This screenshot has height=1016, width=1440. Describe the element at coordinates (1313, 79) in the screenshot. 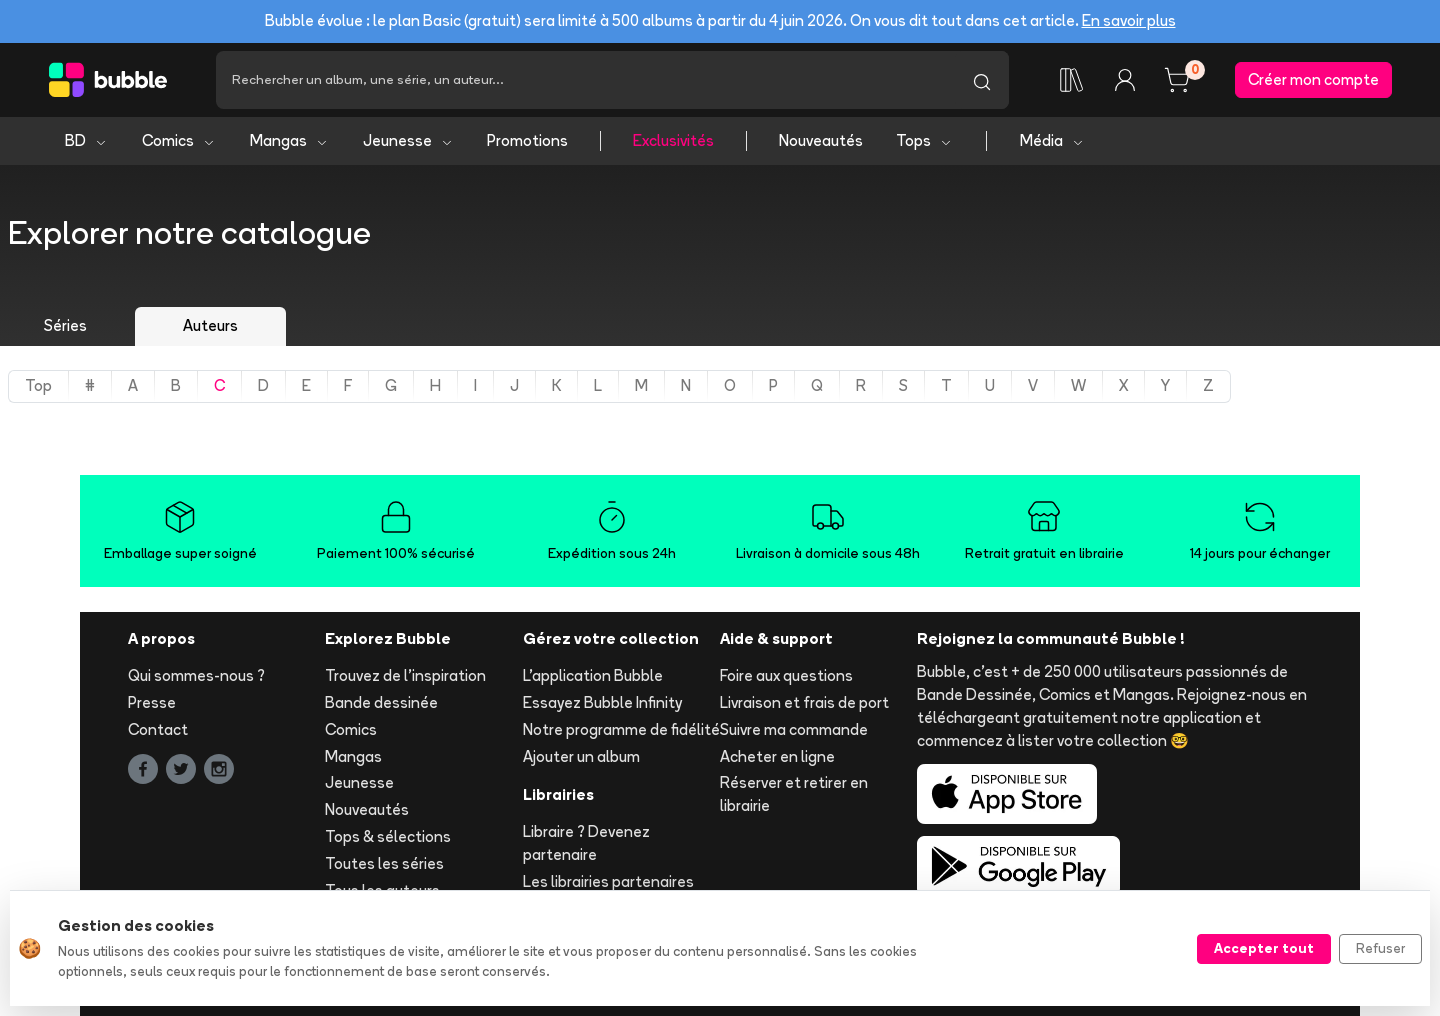

I see `Créer mon compte` at that location.